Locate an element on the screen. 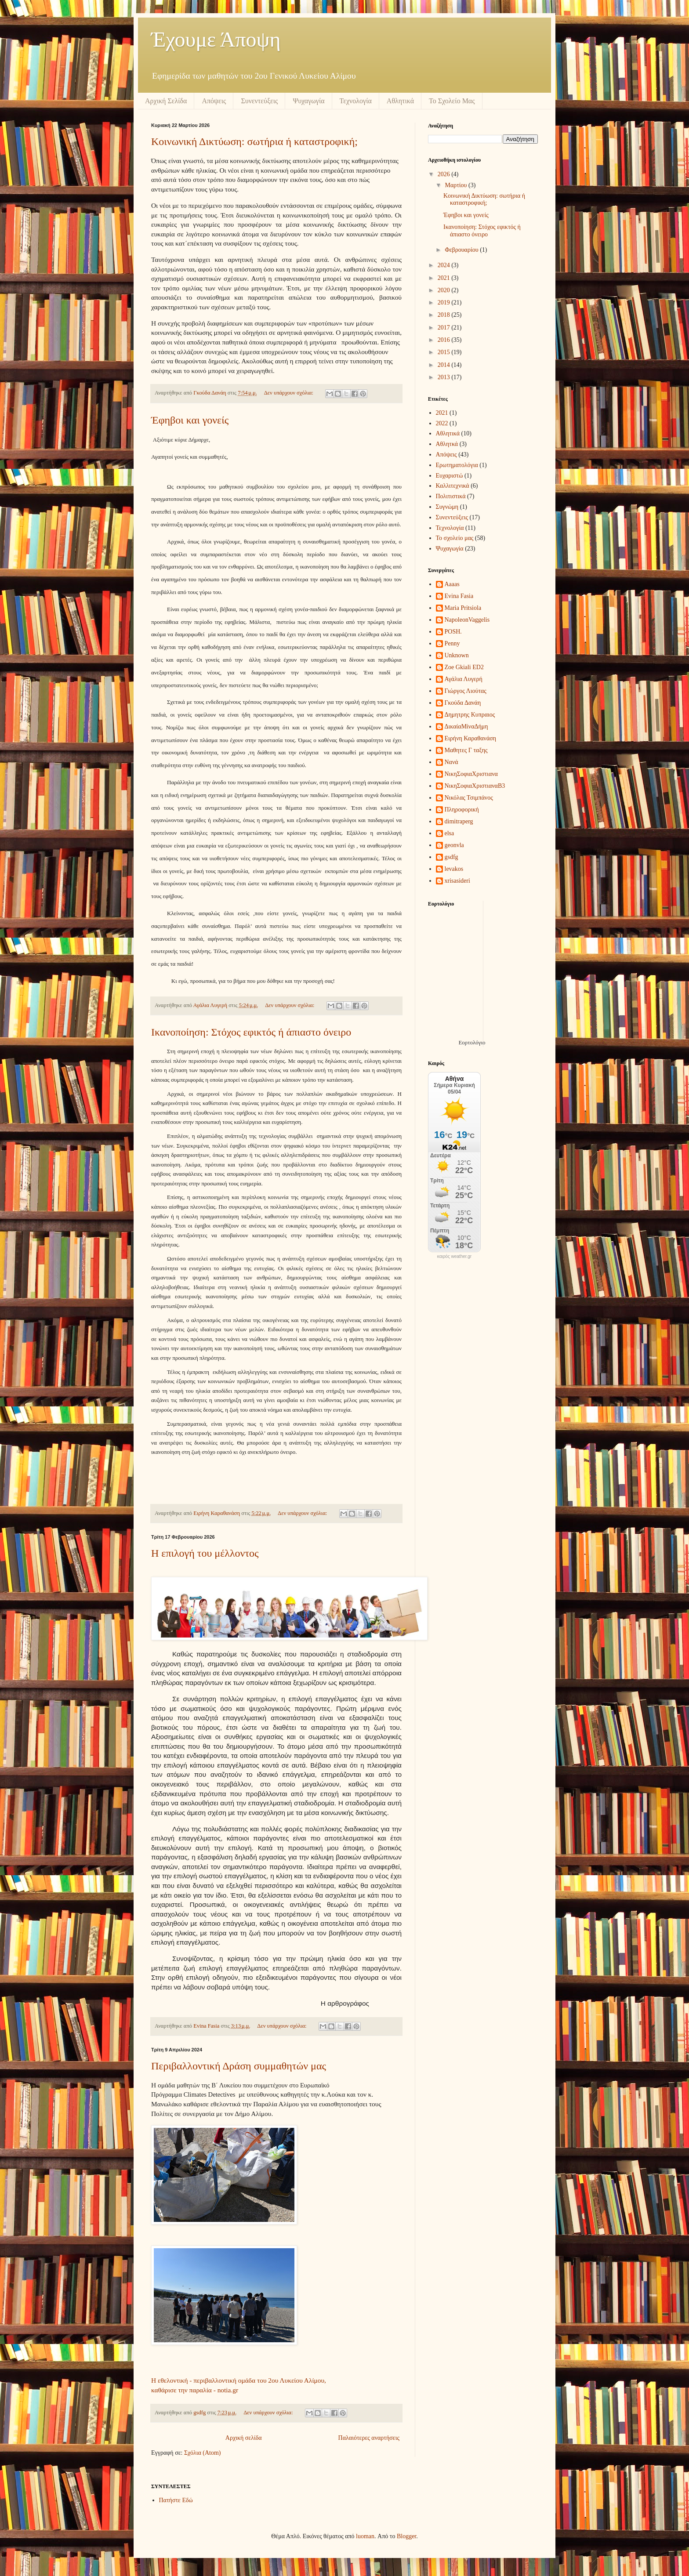  Evina Fasia is located at coordinates (459, 596).